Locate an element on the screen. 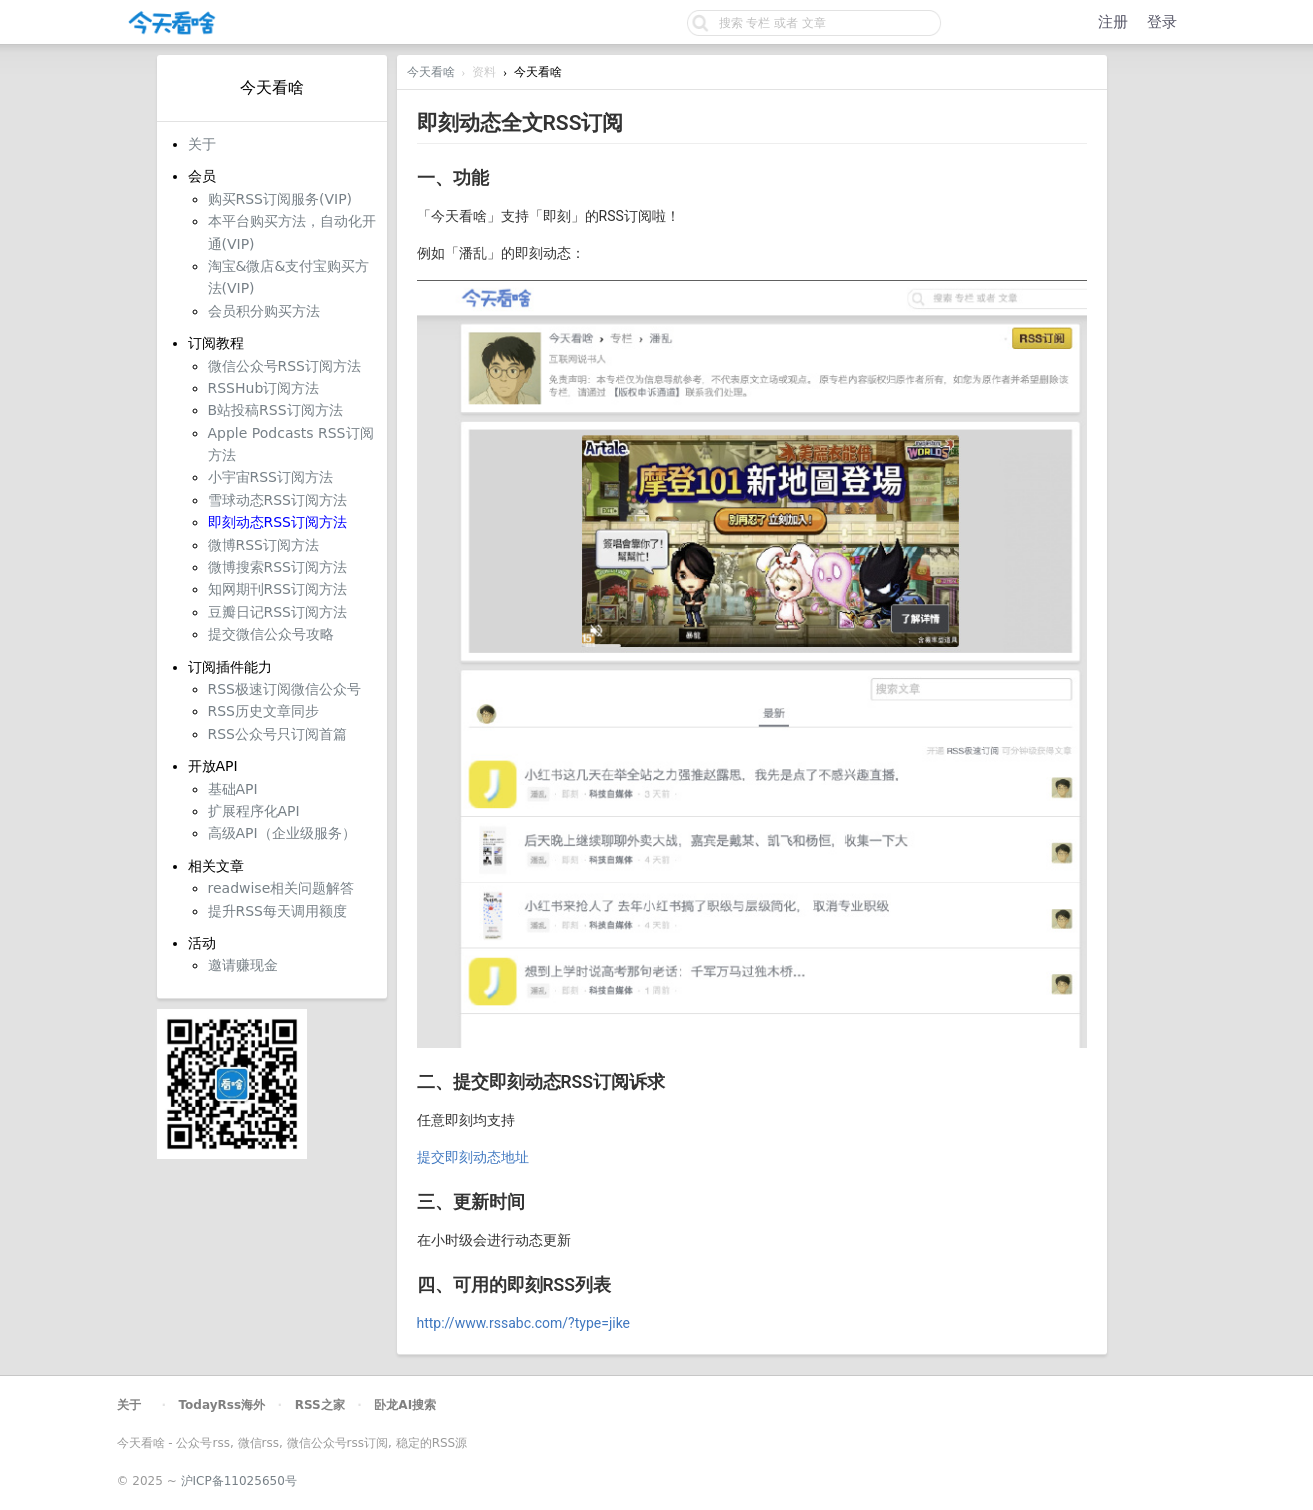 The image size is (1313, 1510). 卧龙AI搜索 is located at coordinates (405, 1405).